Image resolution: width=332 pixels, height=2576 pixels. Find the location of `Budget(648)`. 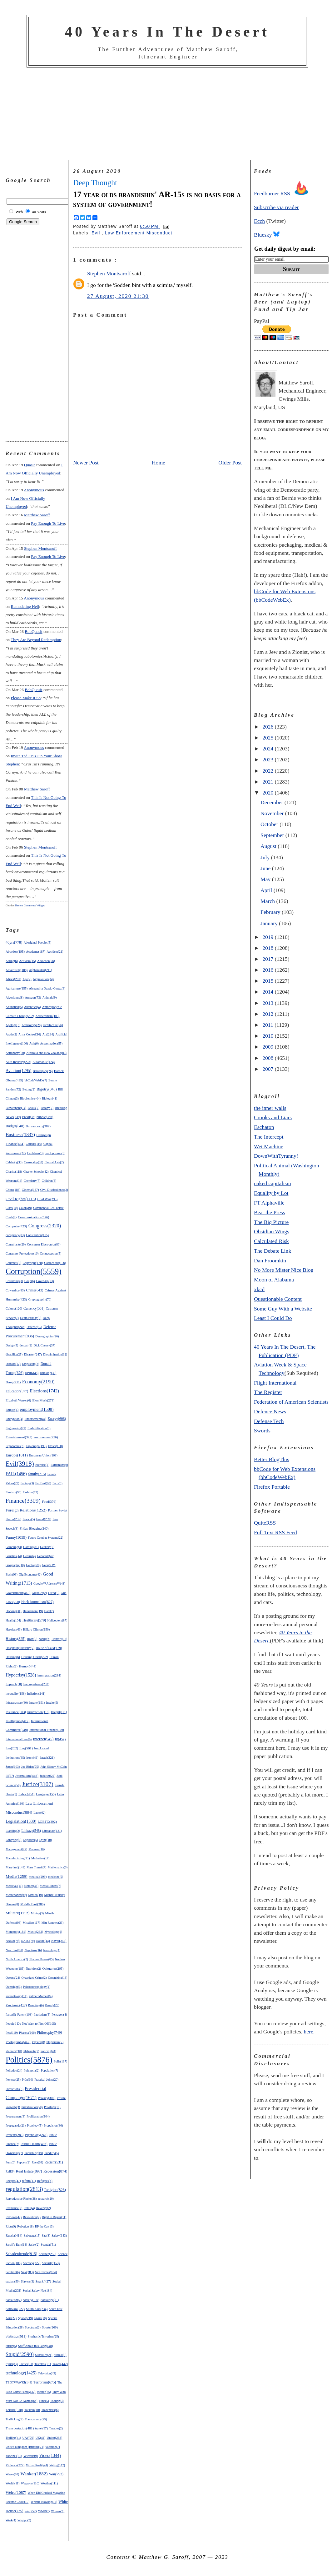

Budget(648) is located at coordinates (15, 1126).